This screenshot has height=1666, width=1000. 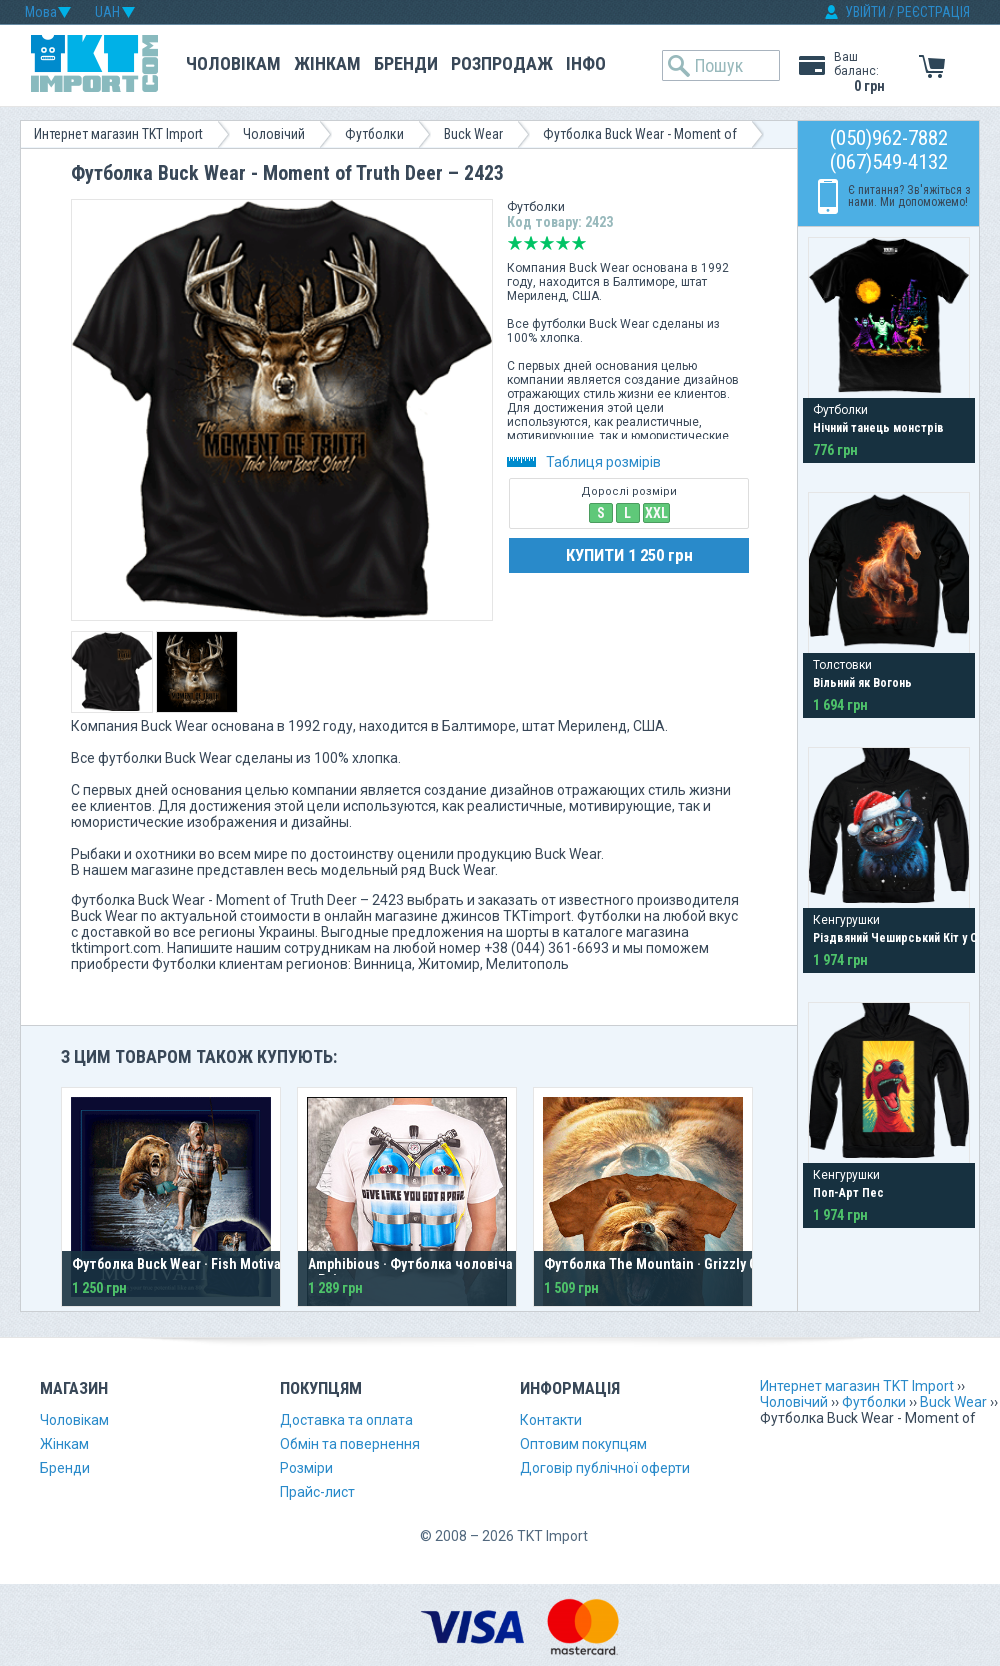 What do you see at coordinates (473, 134) in the screenshot?
I see `Buck Wear` at bounding box center [473, 134].